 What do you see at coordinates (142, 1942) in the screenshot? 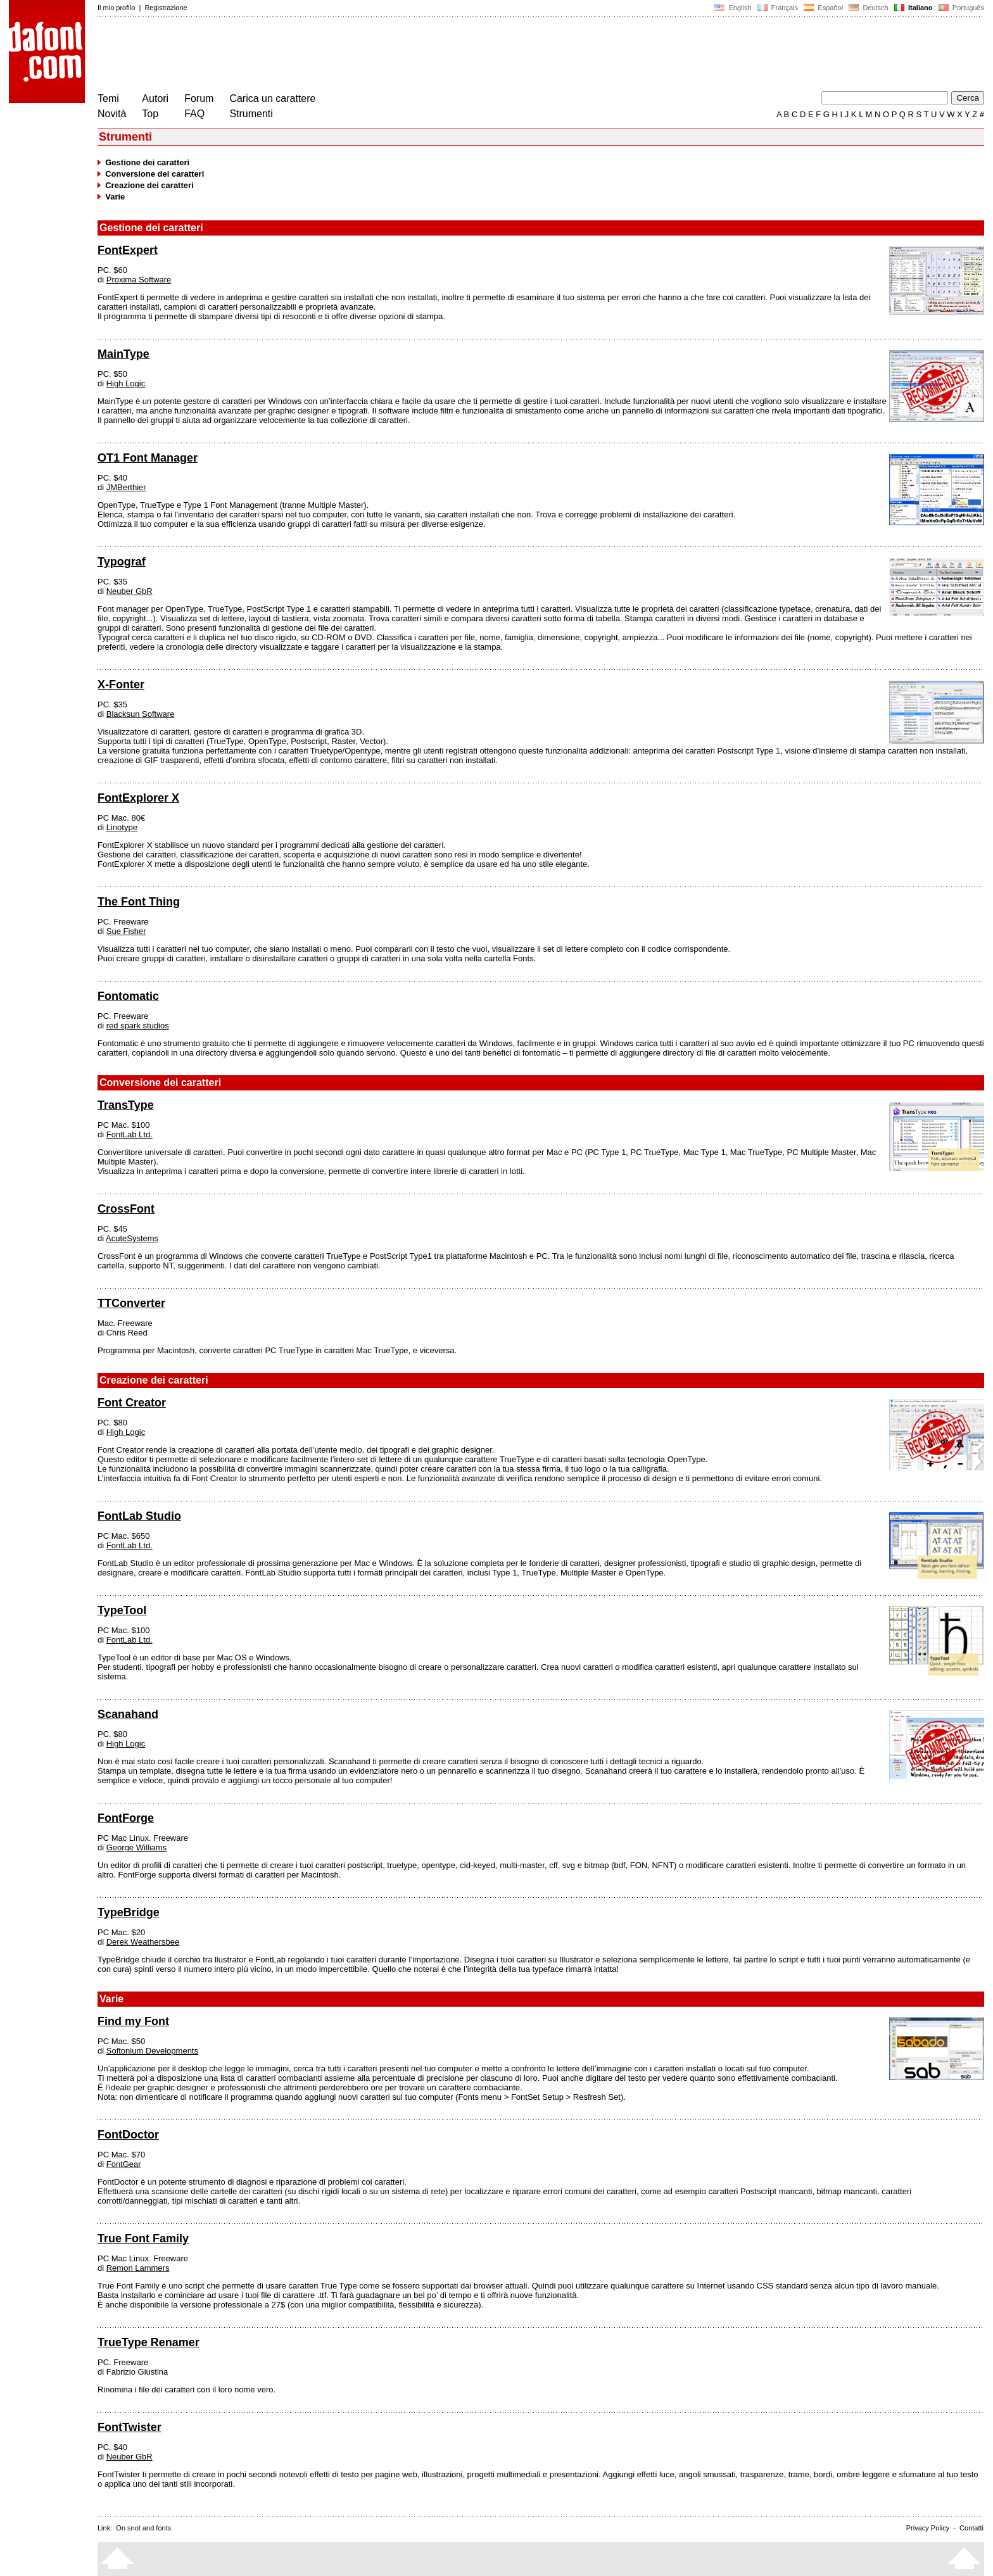
I see `Derek Weathersbee` at bounding box center [142, 1942].